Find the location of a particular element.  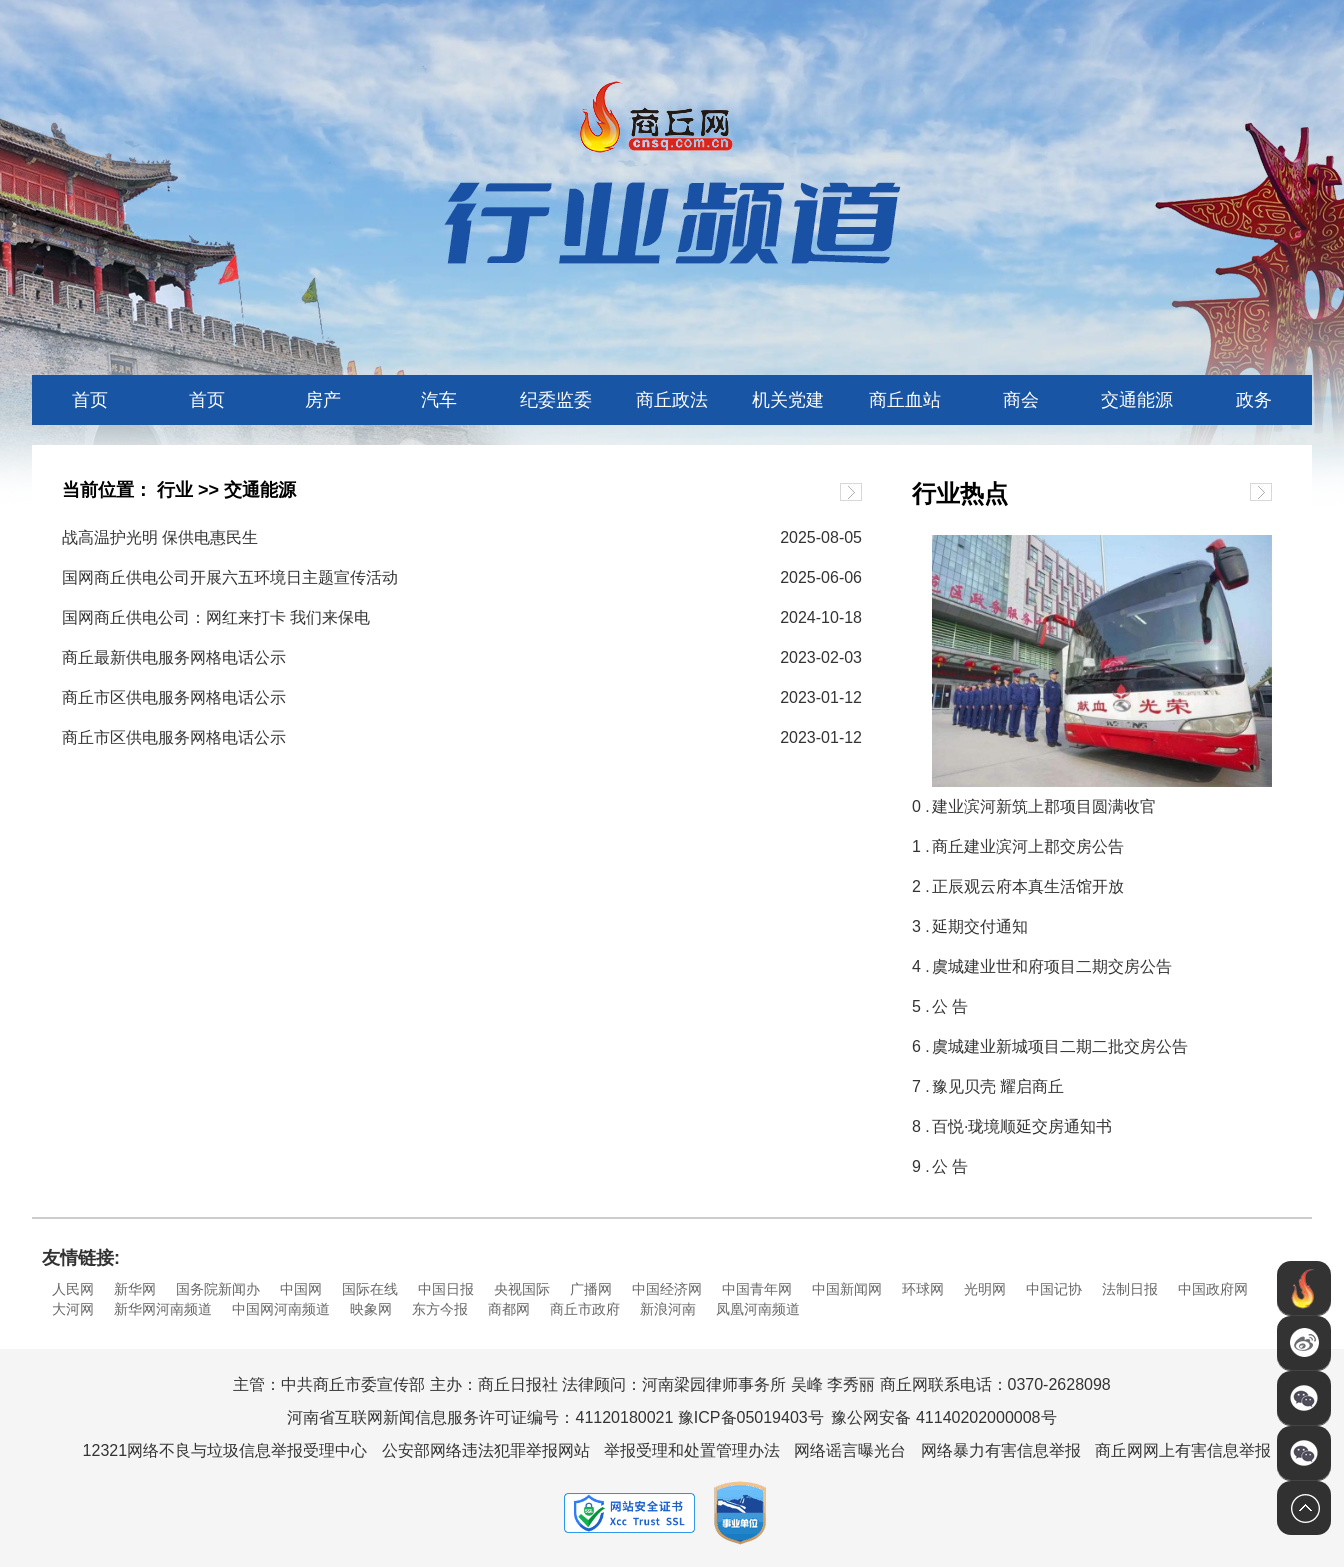

政务 is located at coordinates (1254, 400).